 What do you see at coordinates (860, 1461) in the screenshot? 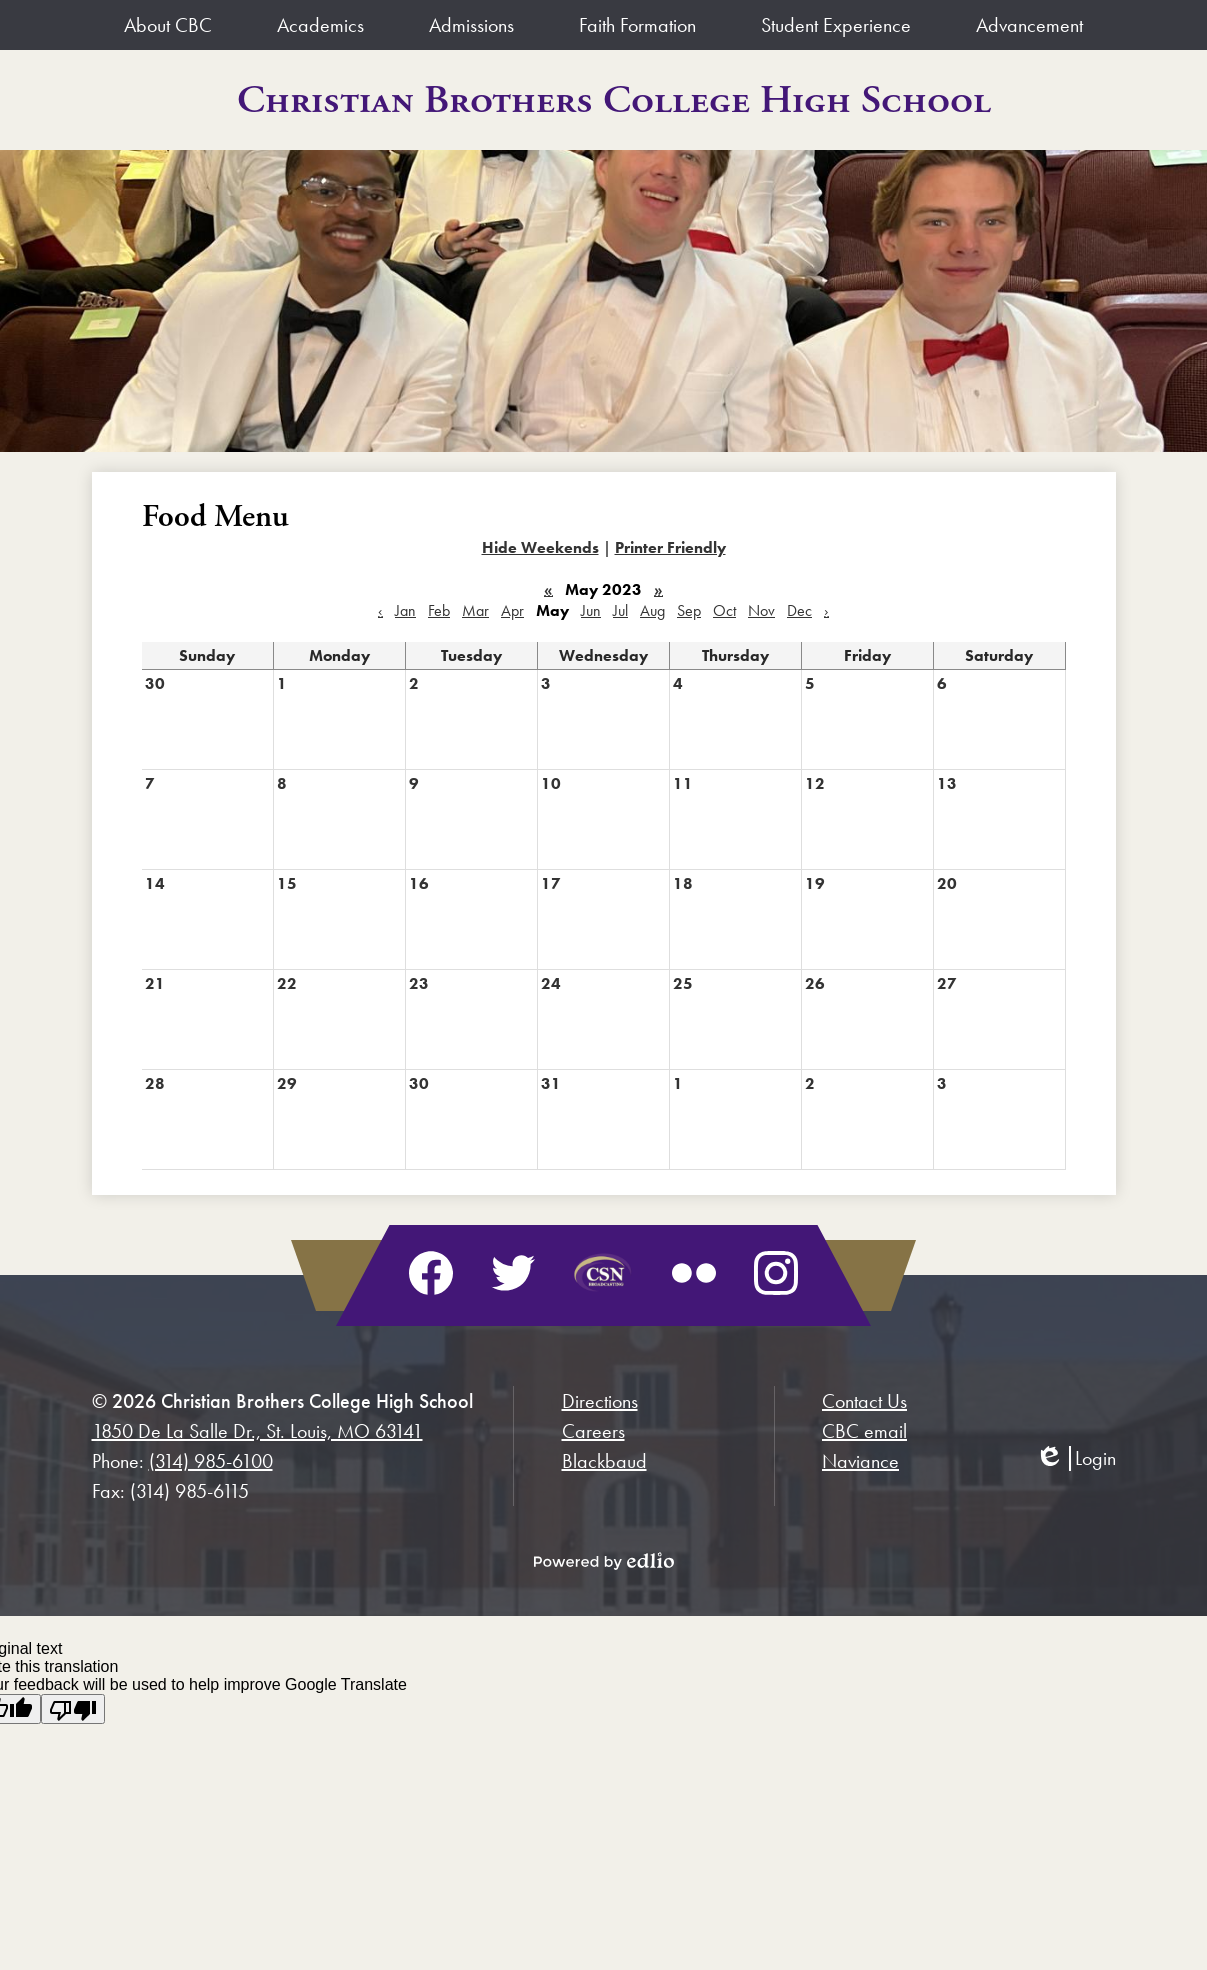
I see `Naviance` at bounding box center [860, 1461].